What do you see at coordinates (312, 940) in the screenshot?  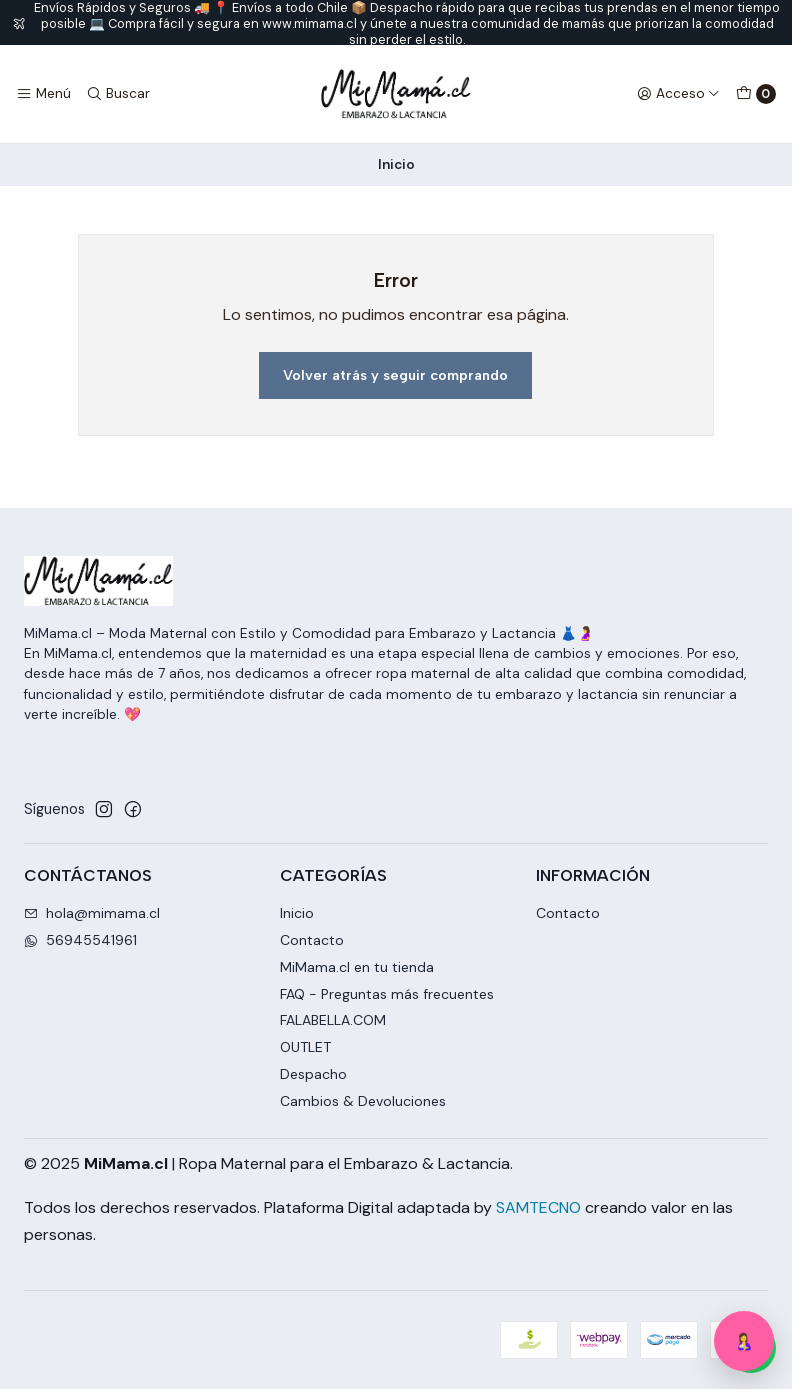 I see `Contacto` at bounding box center [312, 940].